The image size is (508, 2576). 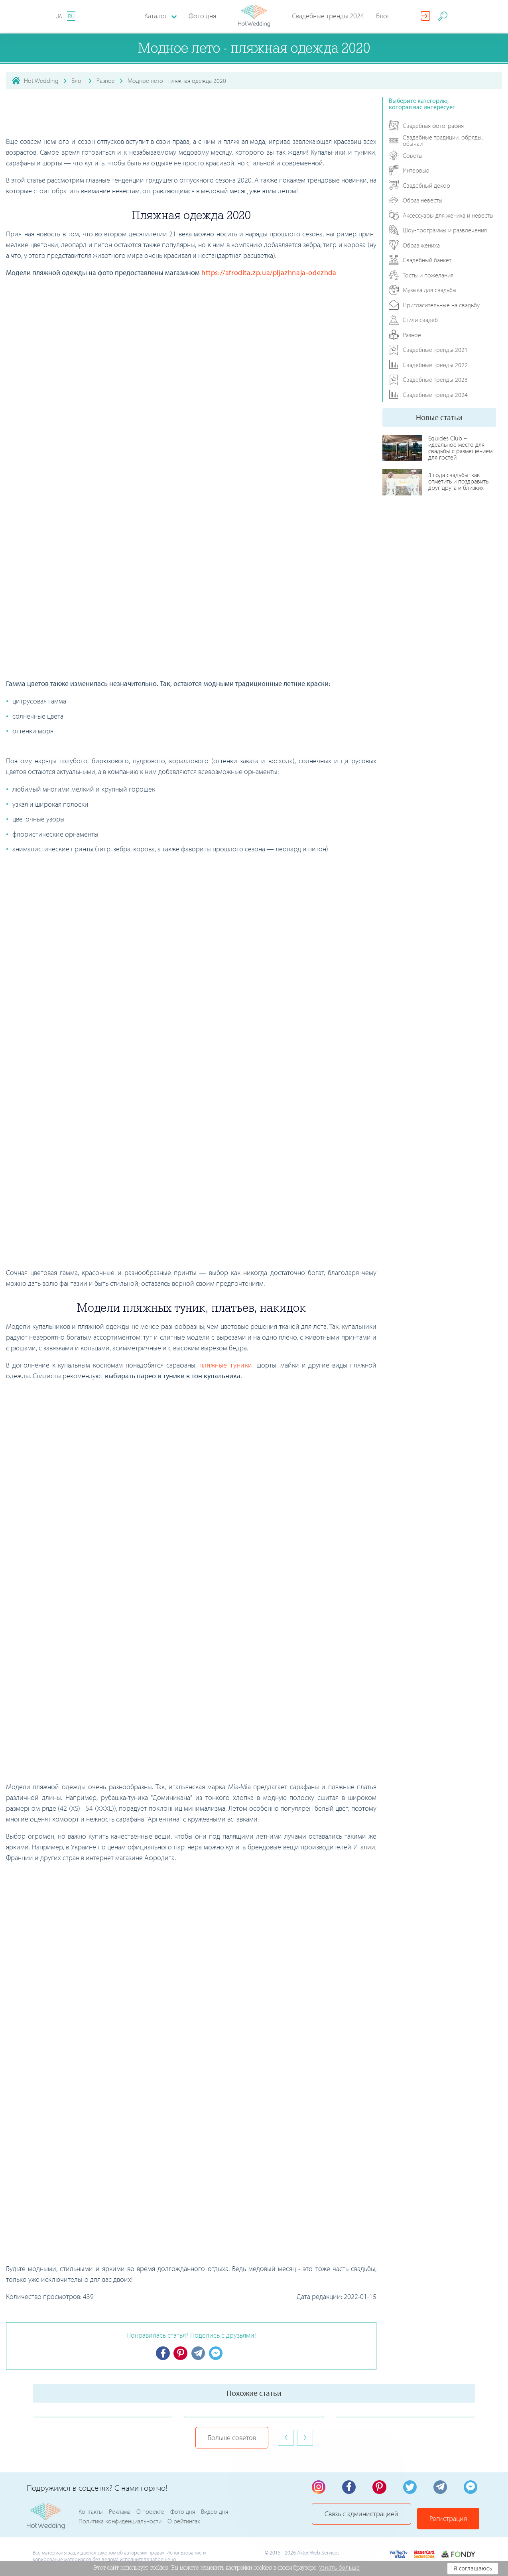 What do you see at coordinates (71, 16) in the screenshot?
I see `RU` at bounding box center [71, 16].